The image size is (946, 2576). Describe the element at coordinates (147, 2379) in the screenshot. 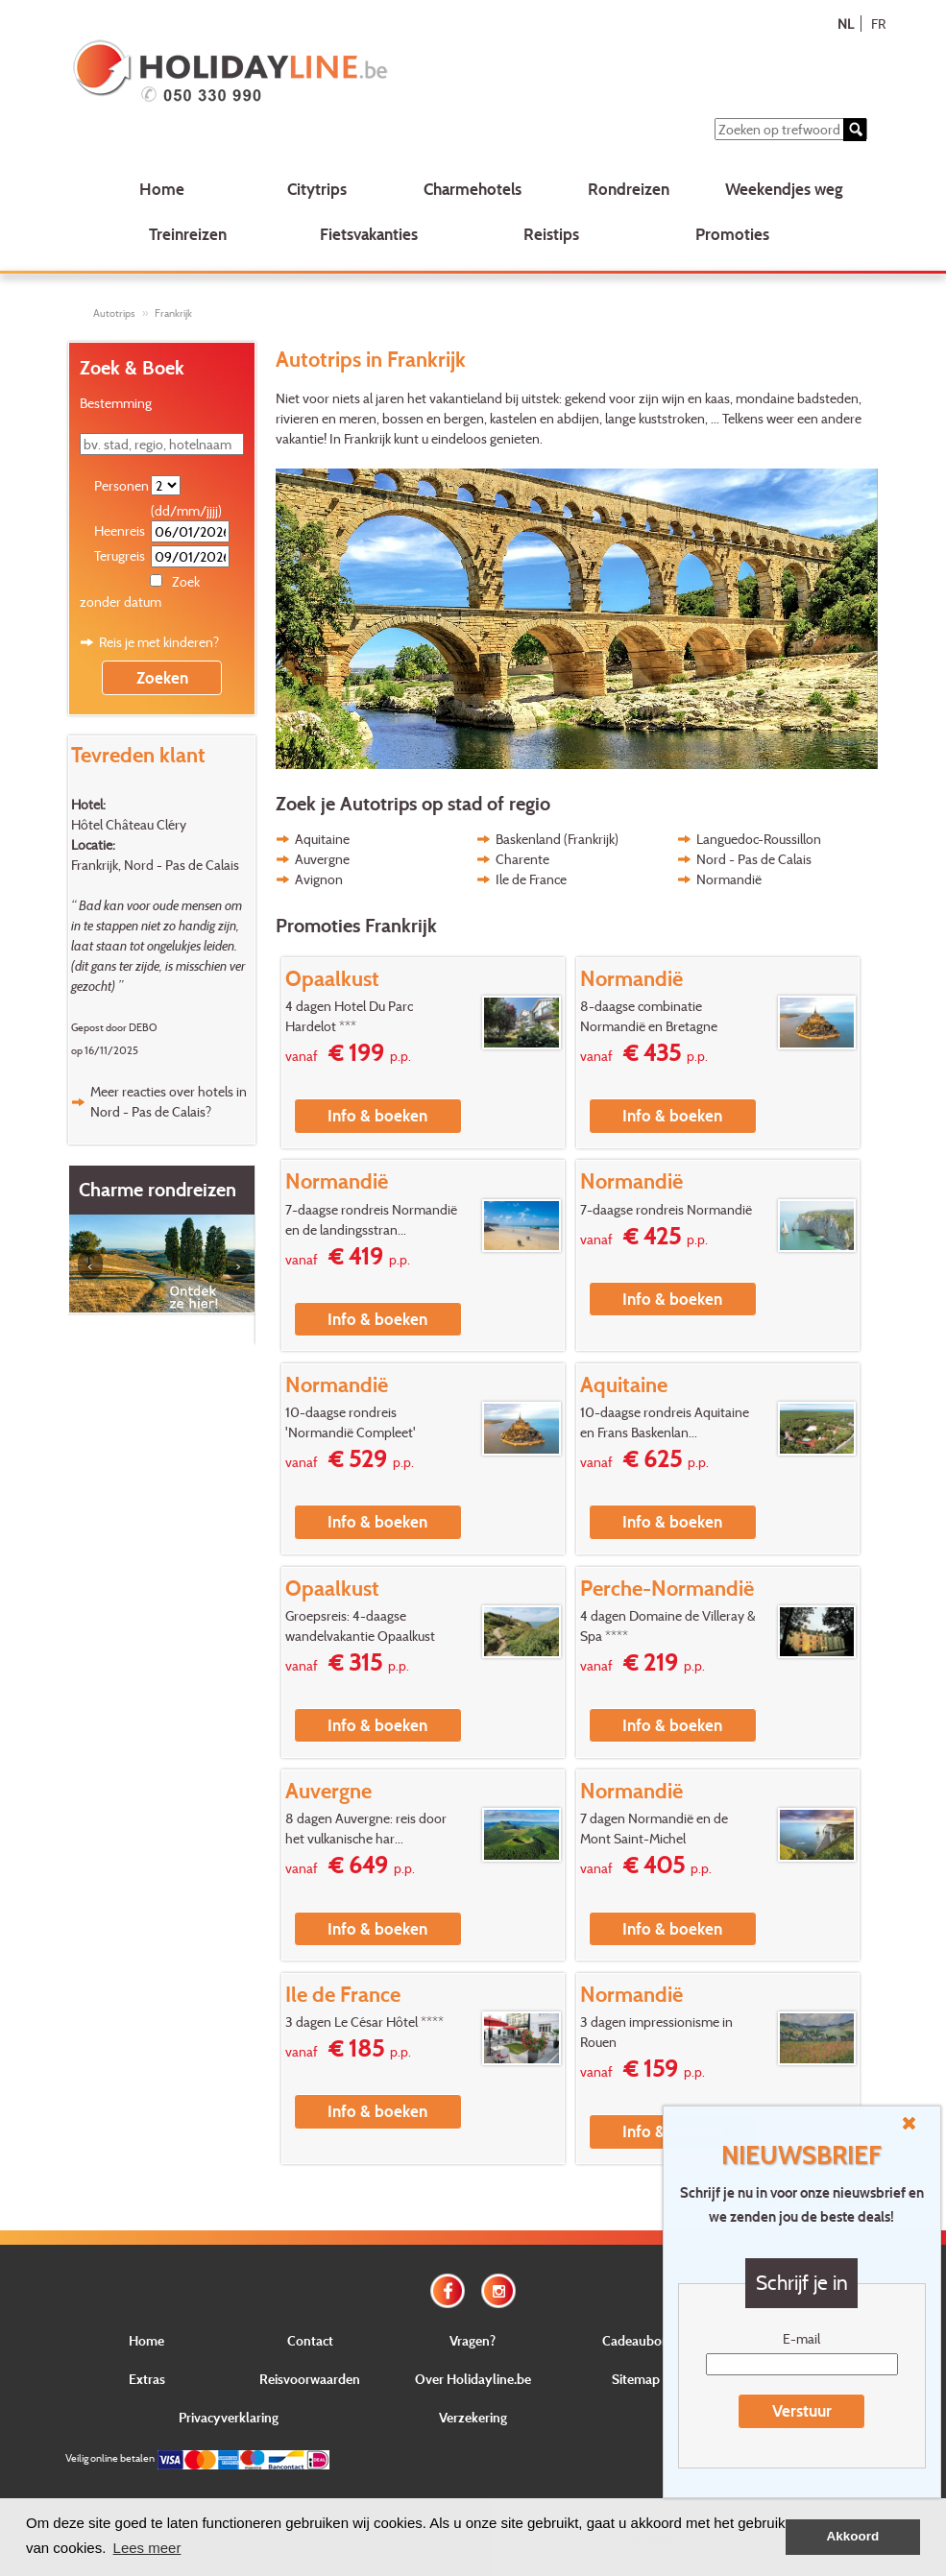

I see `Extras` at that location.